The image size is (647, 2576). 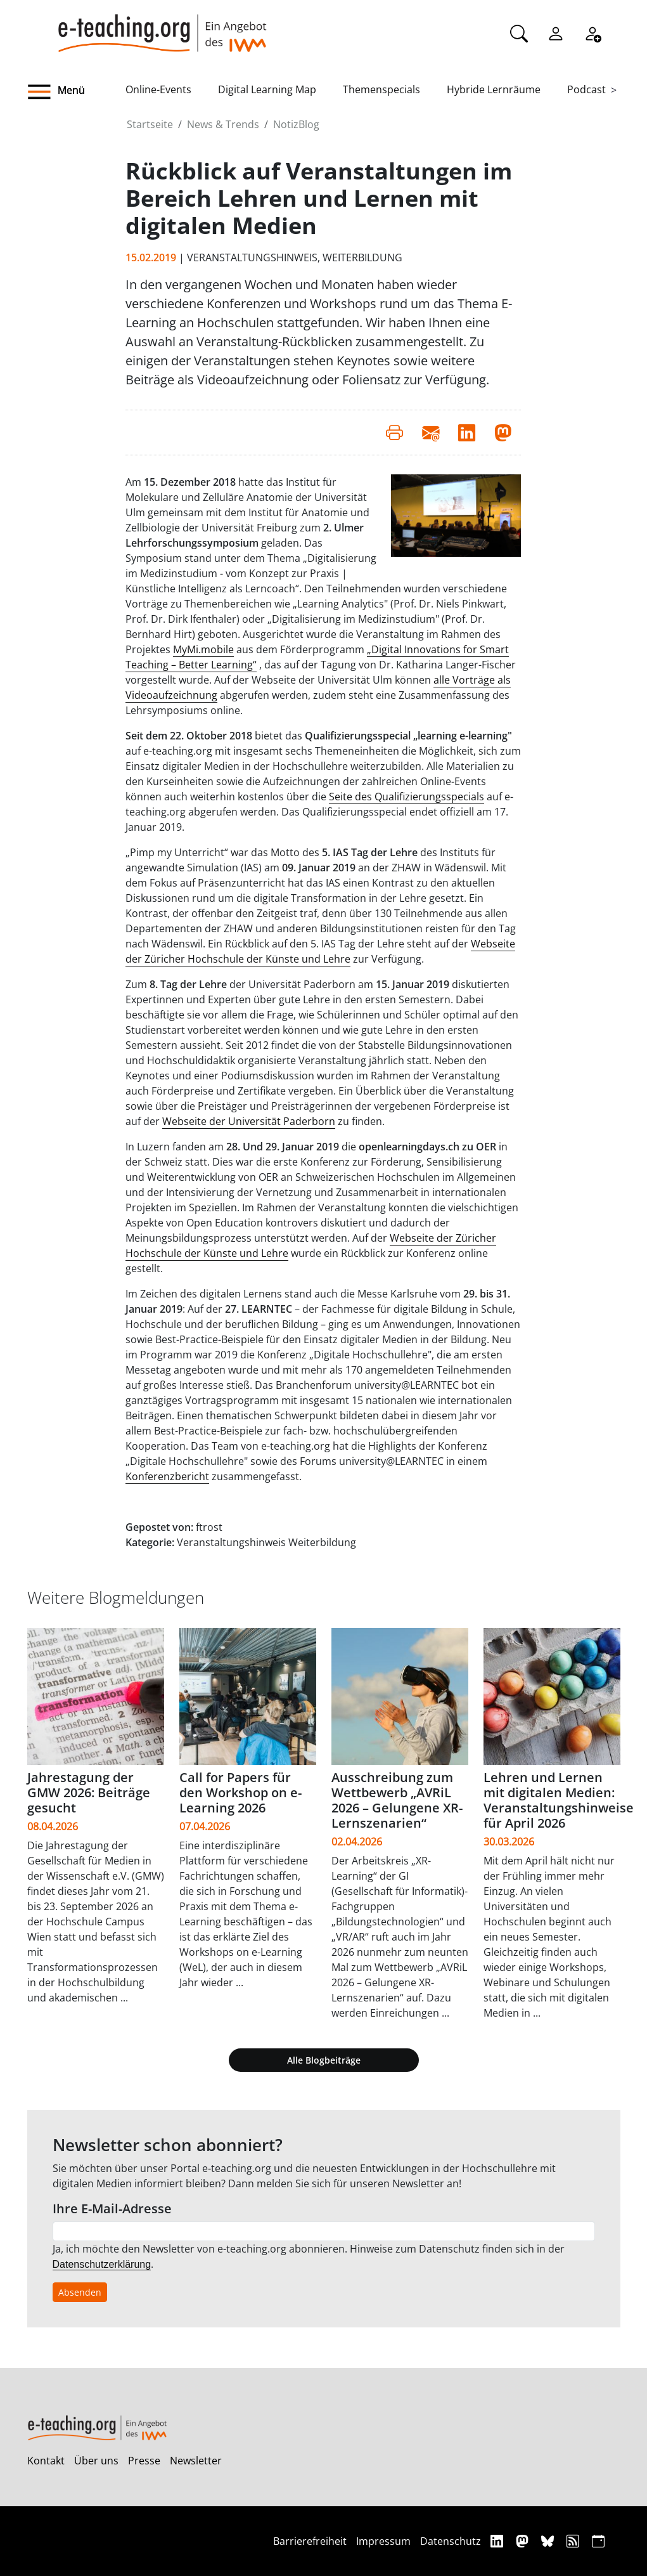 I want to click on Impressum, so click(x=383, y=2541).